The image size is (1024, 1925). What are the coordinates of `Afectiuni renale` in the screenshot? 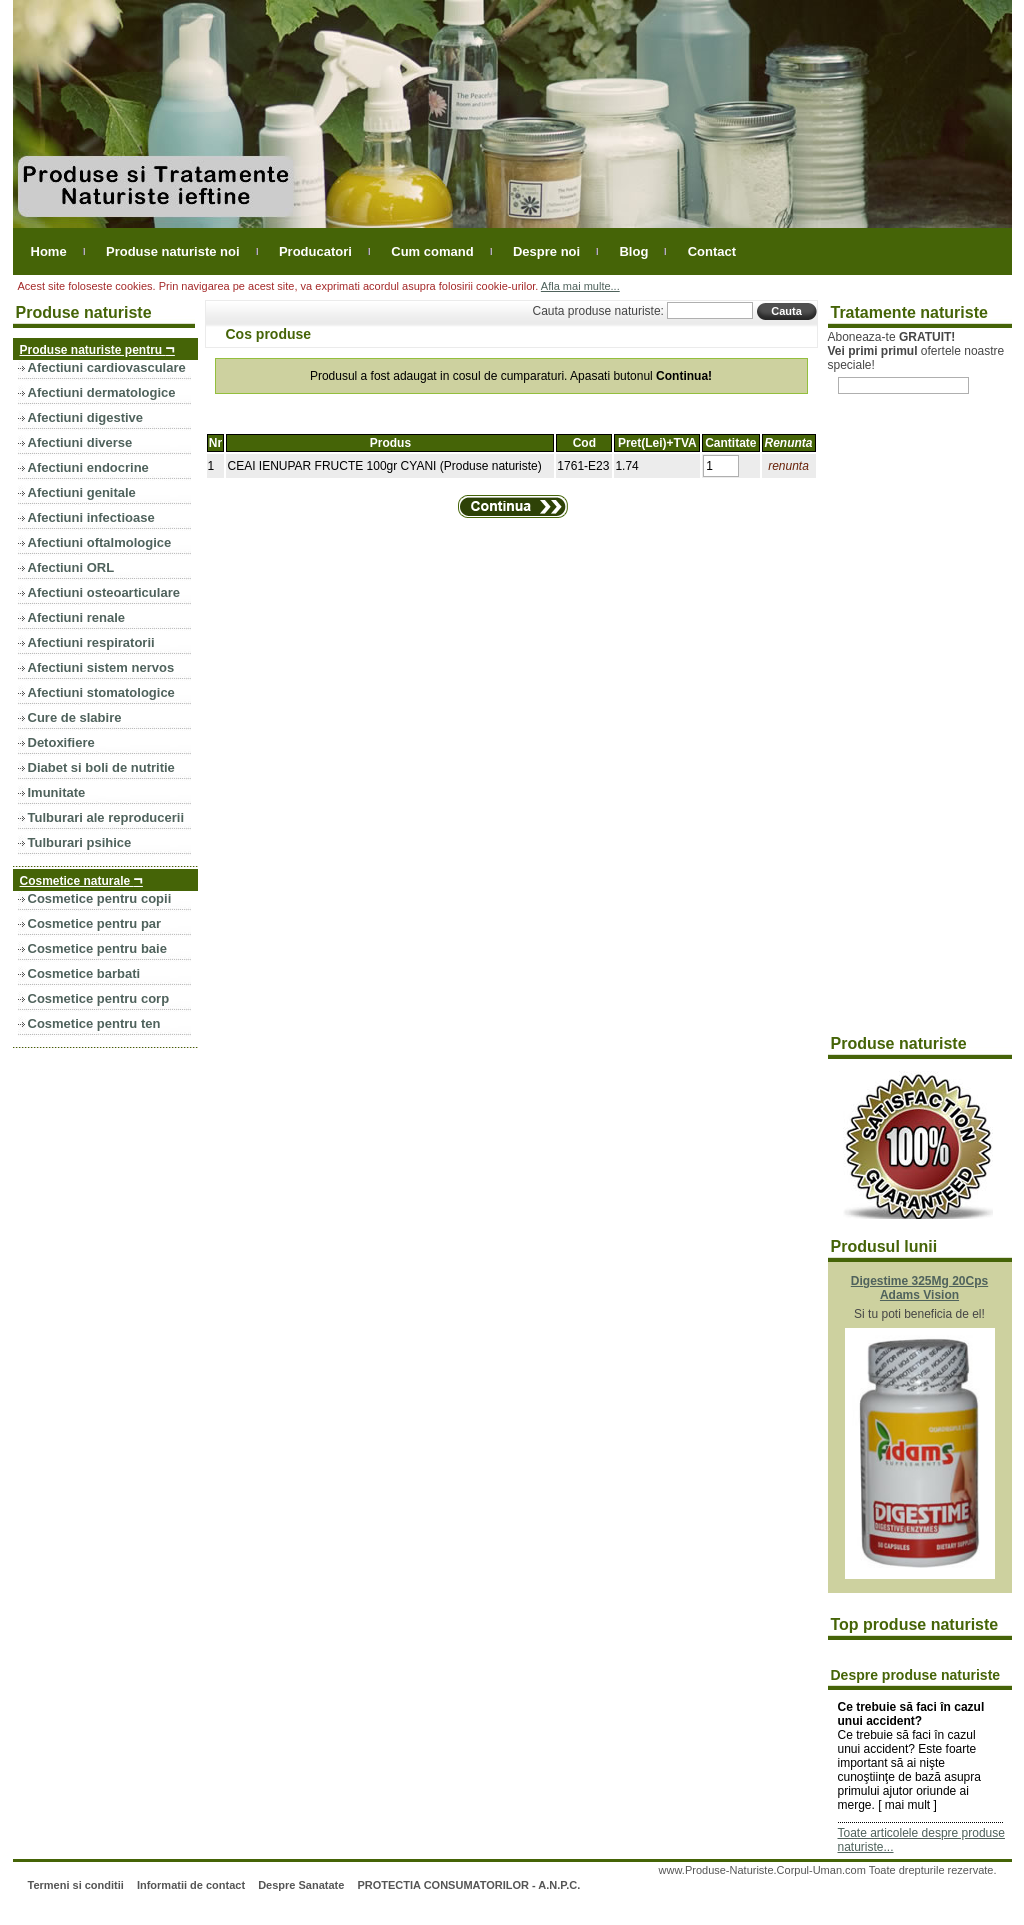 It's located at (77, 617).